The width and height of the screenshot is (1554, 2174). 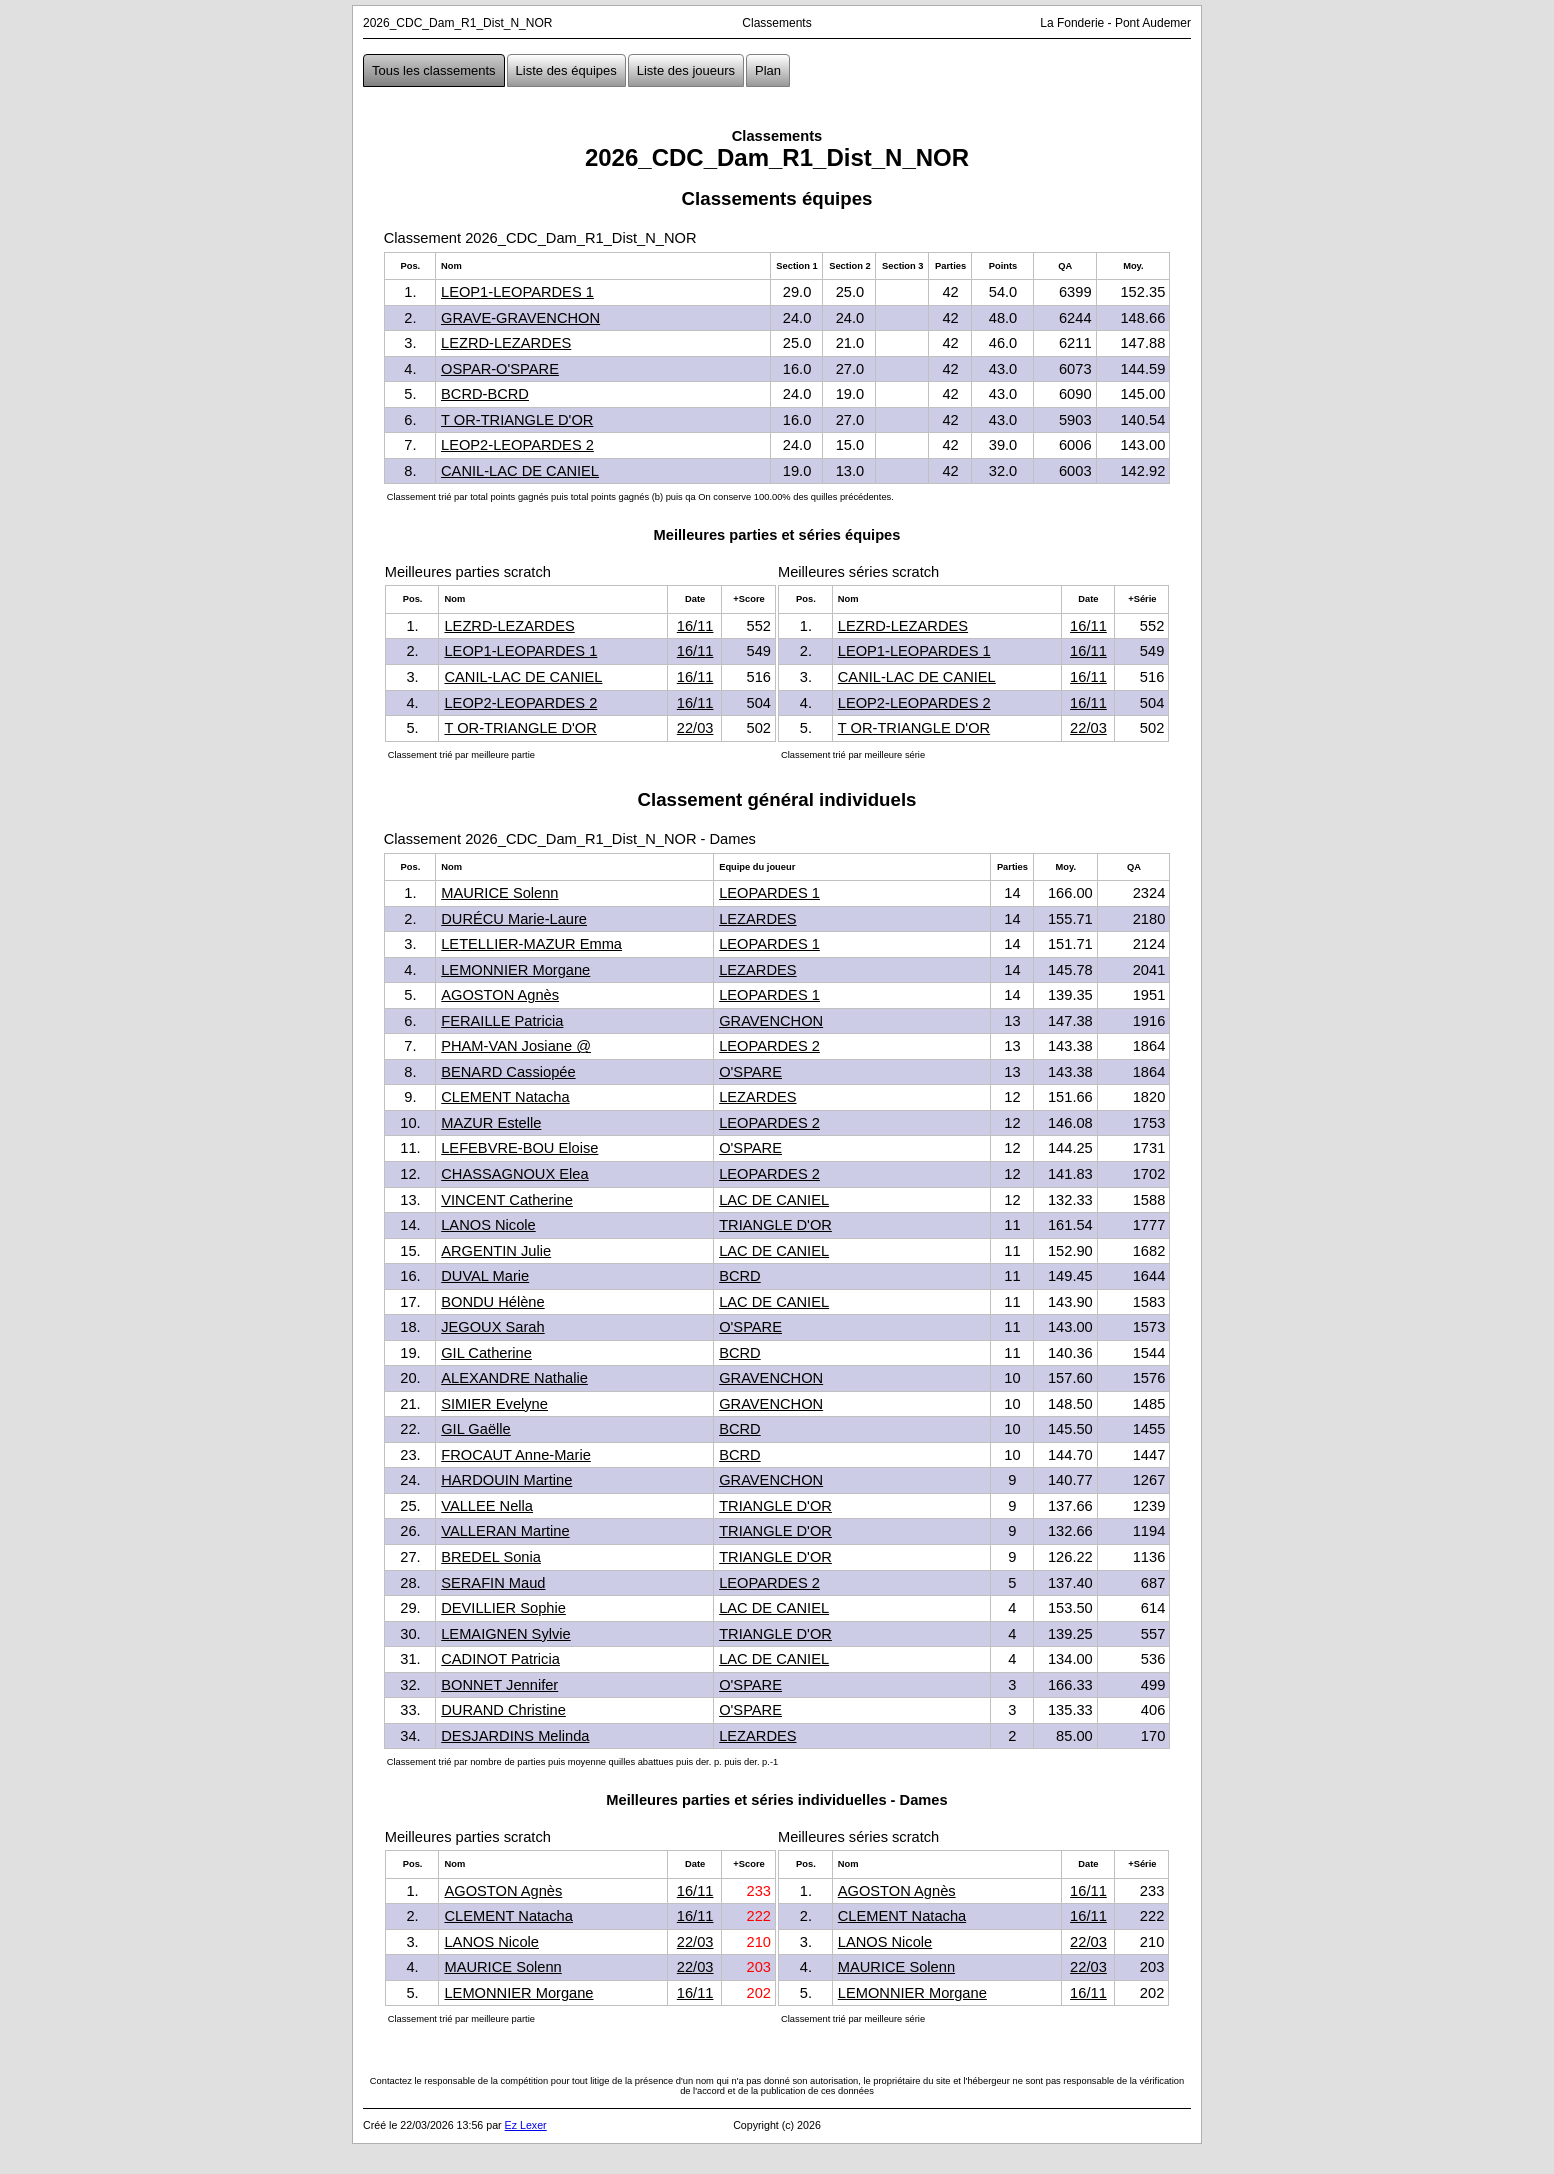 What do you see at coordinates (516, 1455) in the screenshot?
I see `FROCAUT Anne-Marie` at bounding box center [516, 1455].